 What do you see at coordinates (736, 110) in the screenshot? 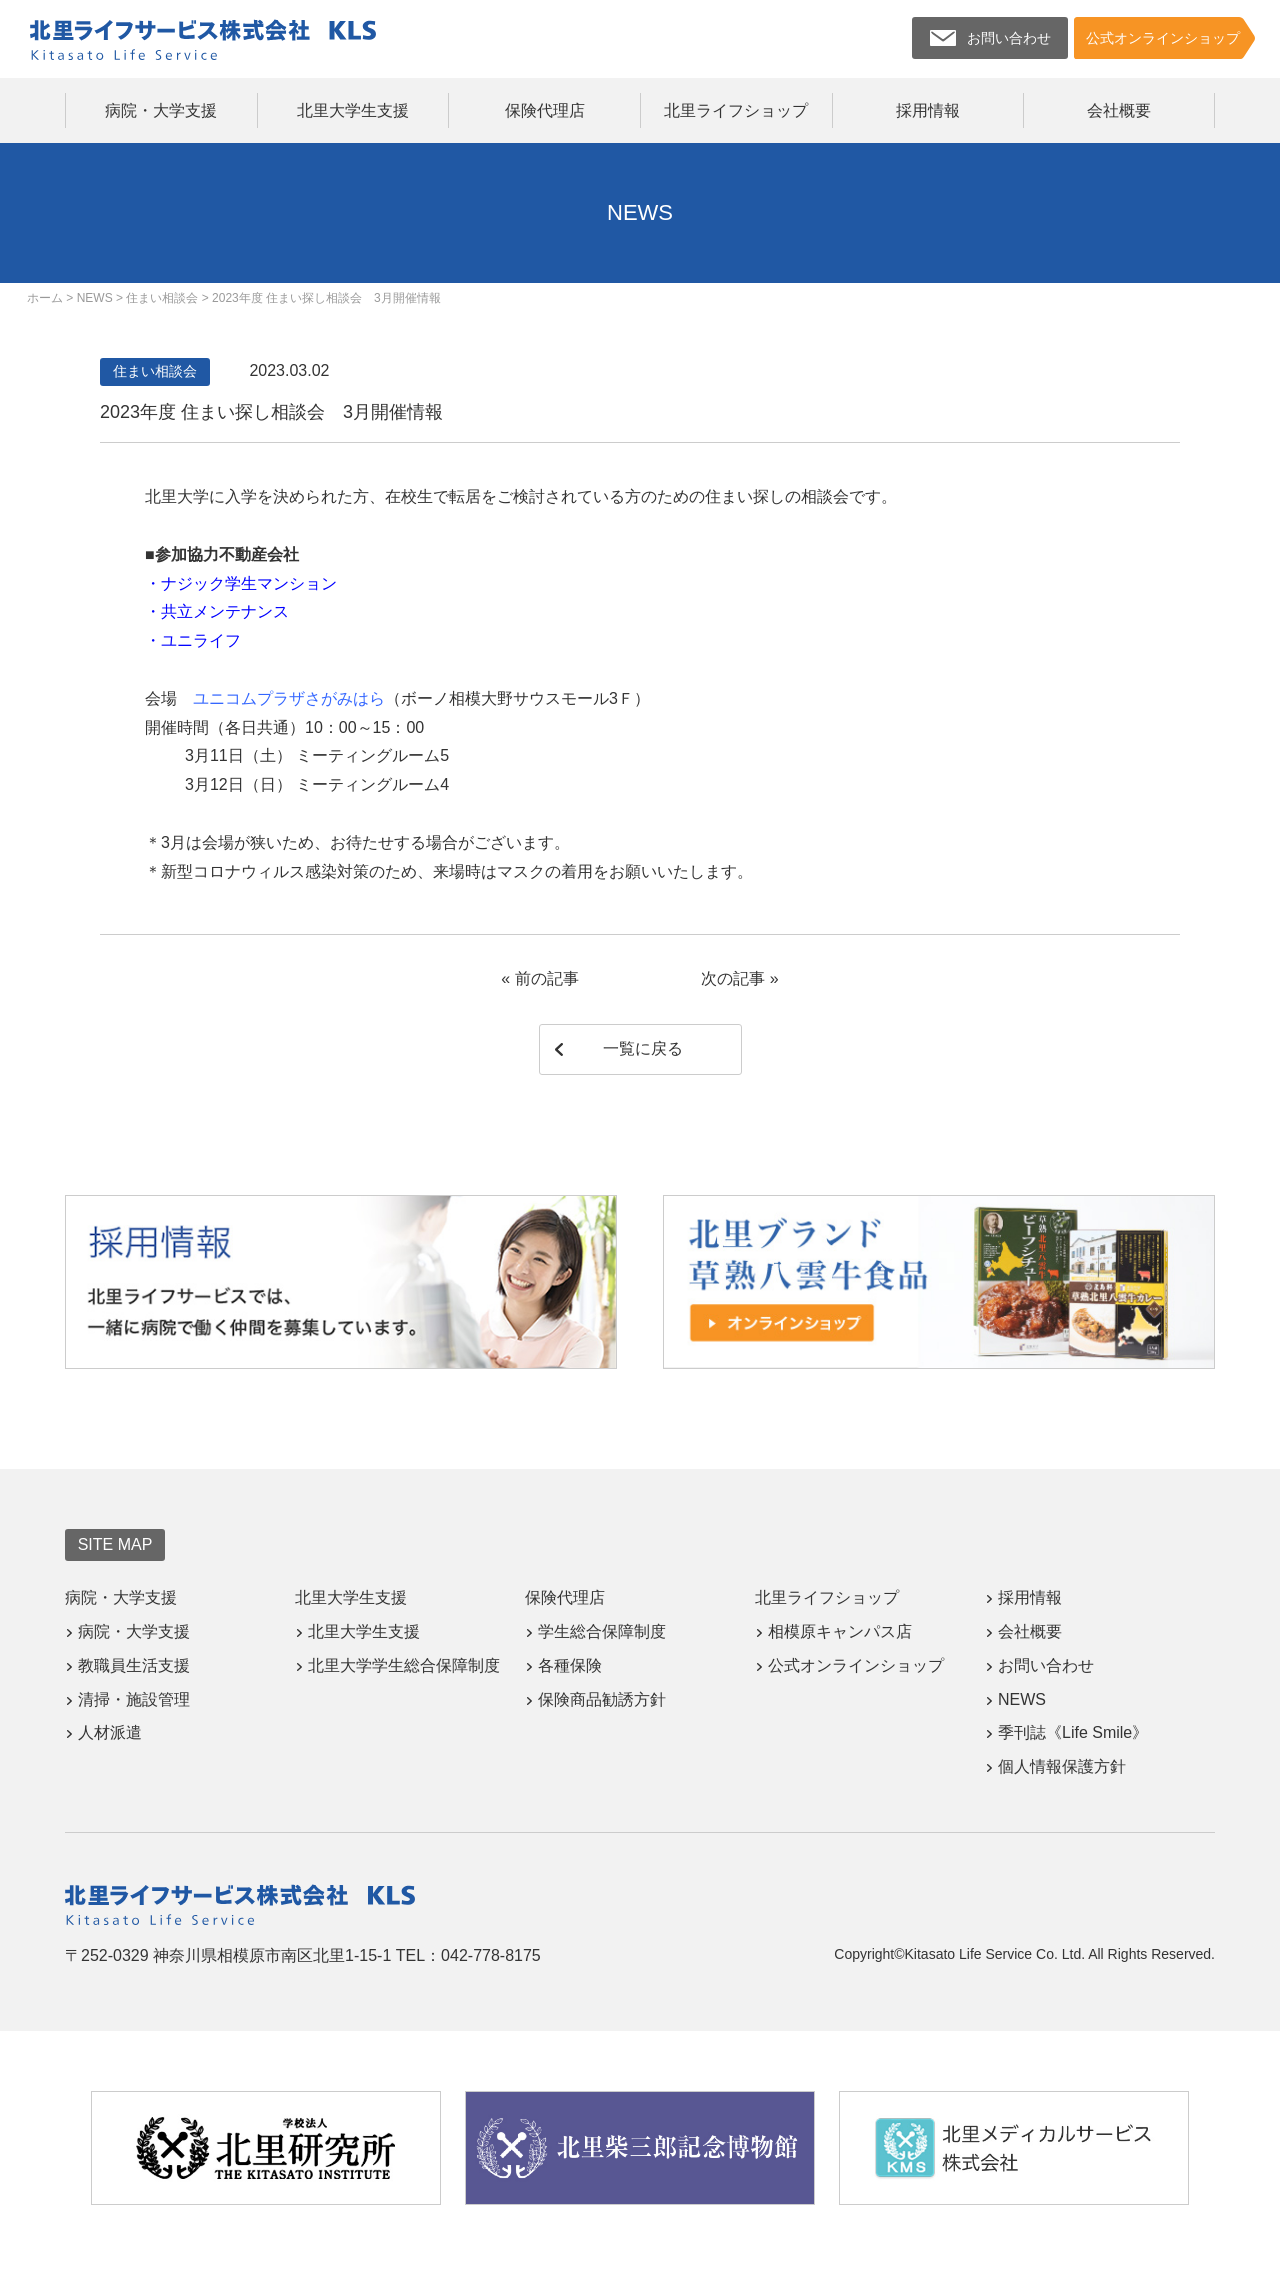
I see `北里ライフショップ` at bounding box center [736, 110].